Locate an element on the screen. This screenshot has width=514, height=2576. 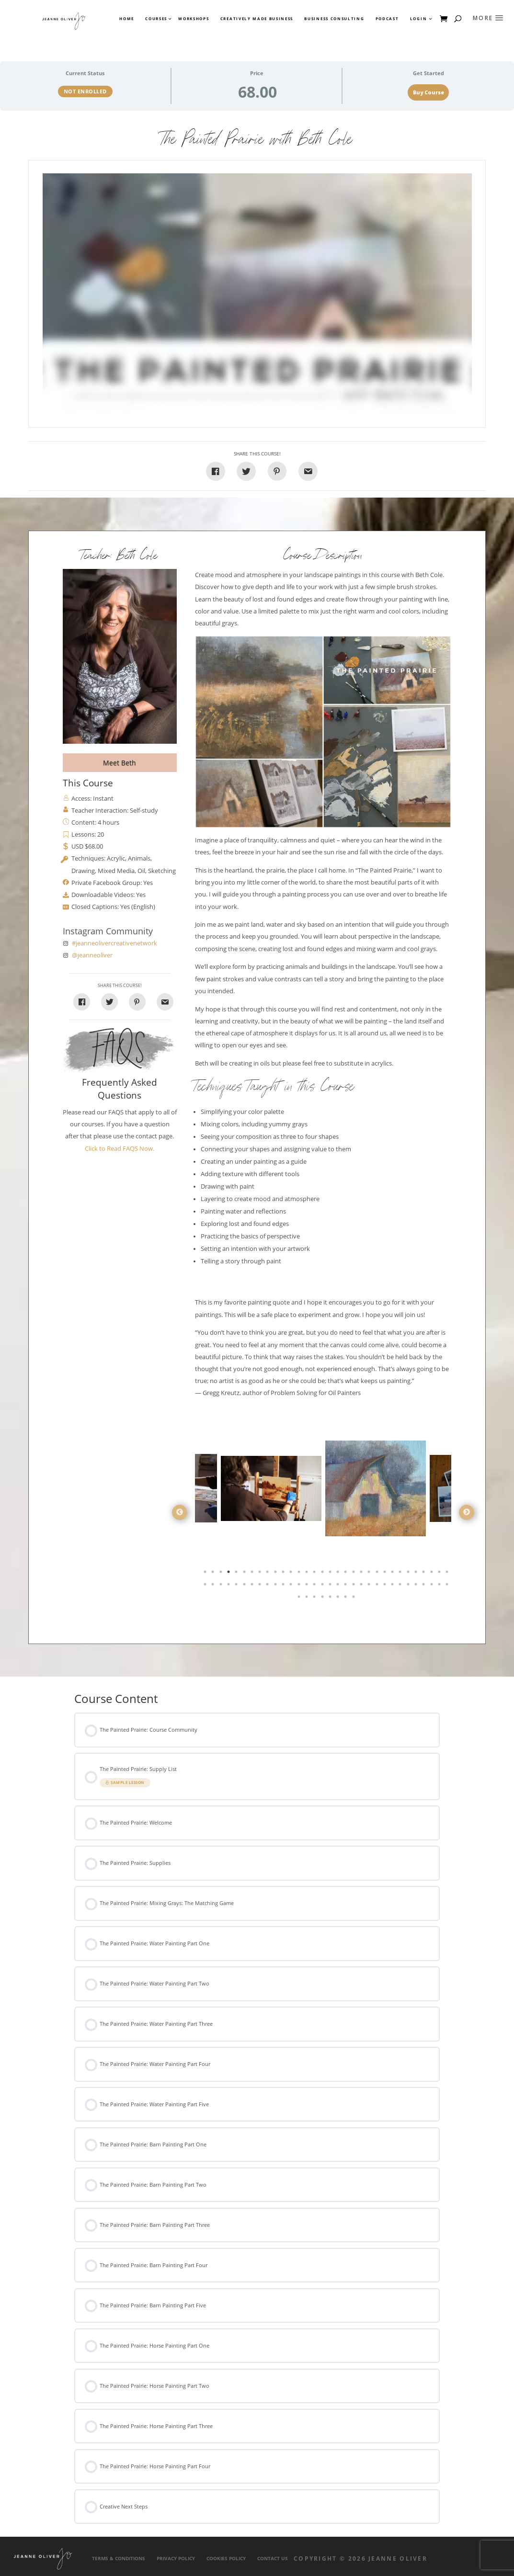
Cookies Policy is located at coordinates (226, 2558).